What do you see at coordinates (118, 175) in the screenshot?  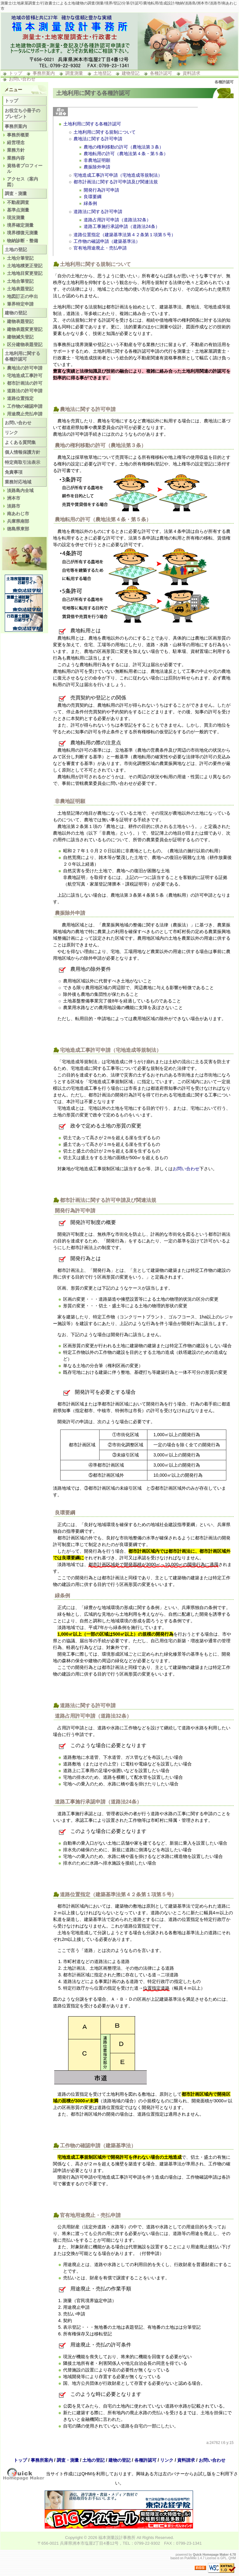 I see `宅地造成工事許可申請（宅地造成等規制法）` at bounding box center [118, 175].